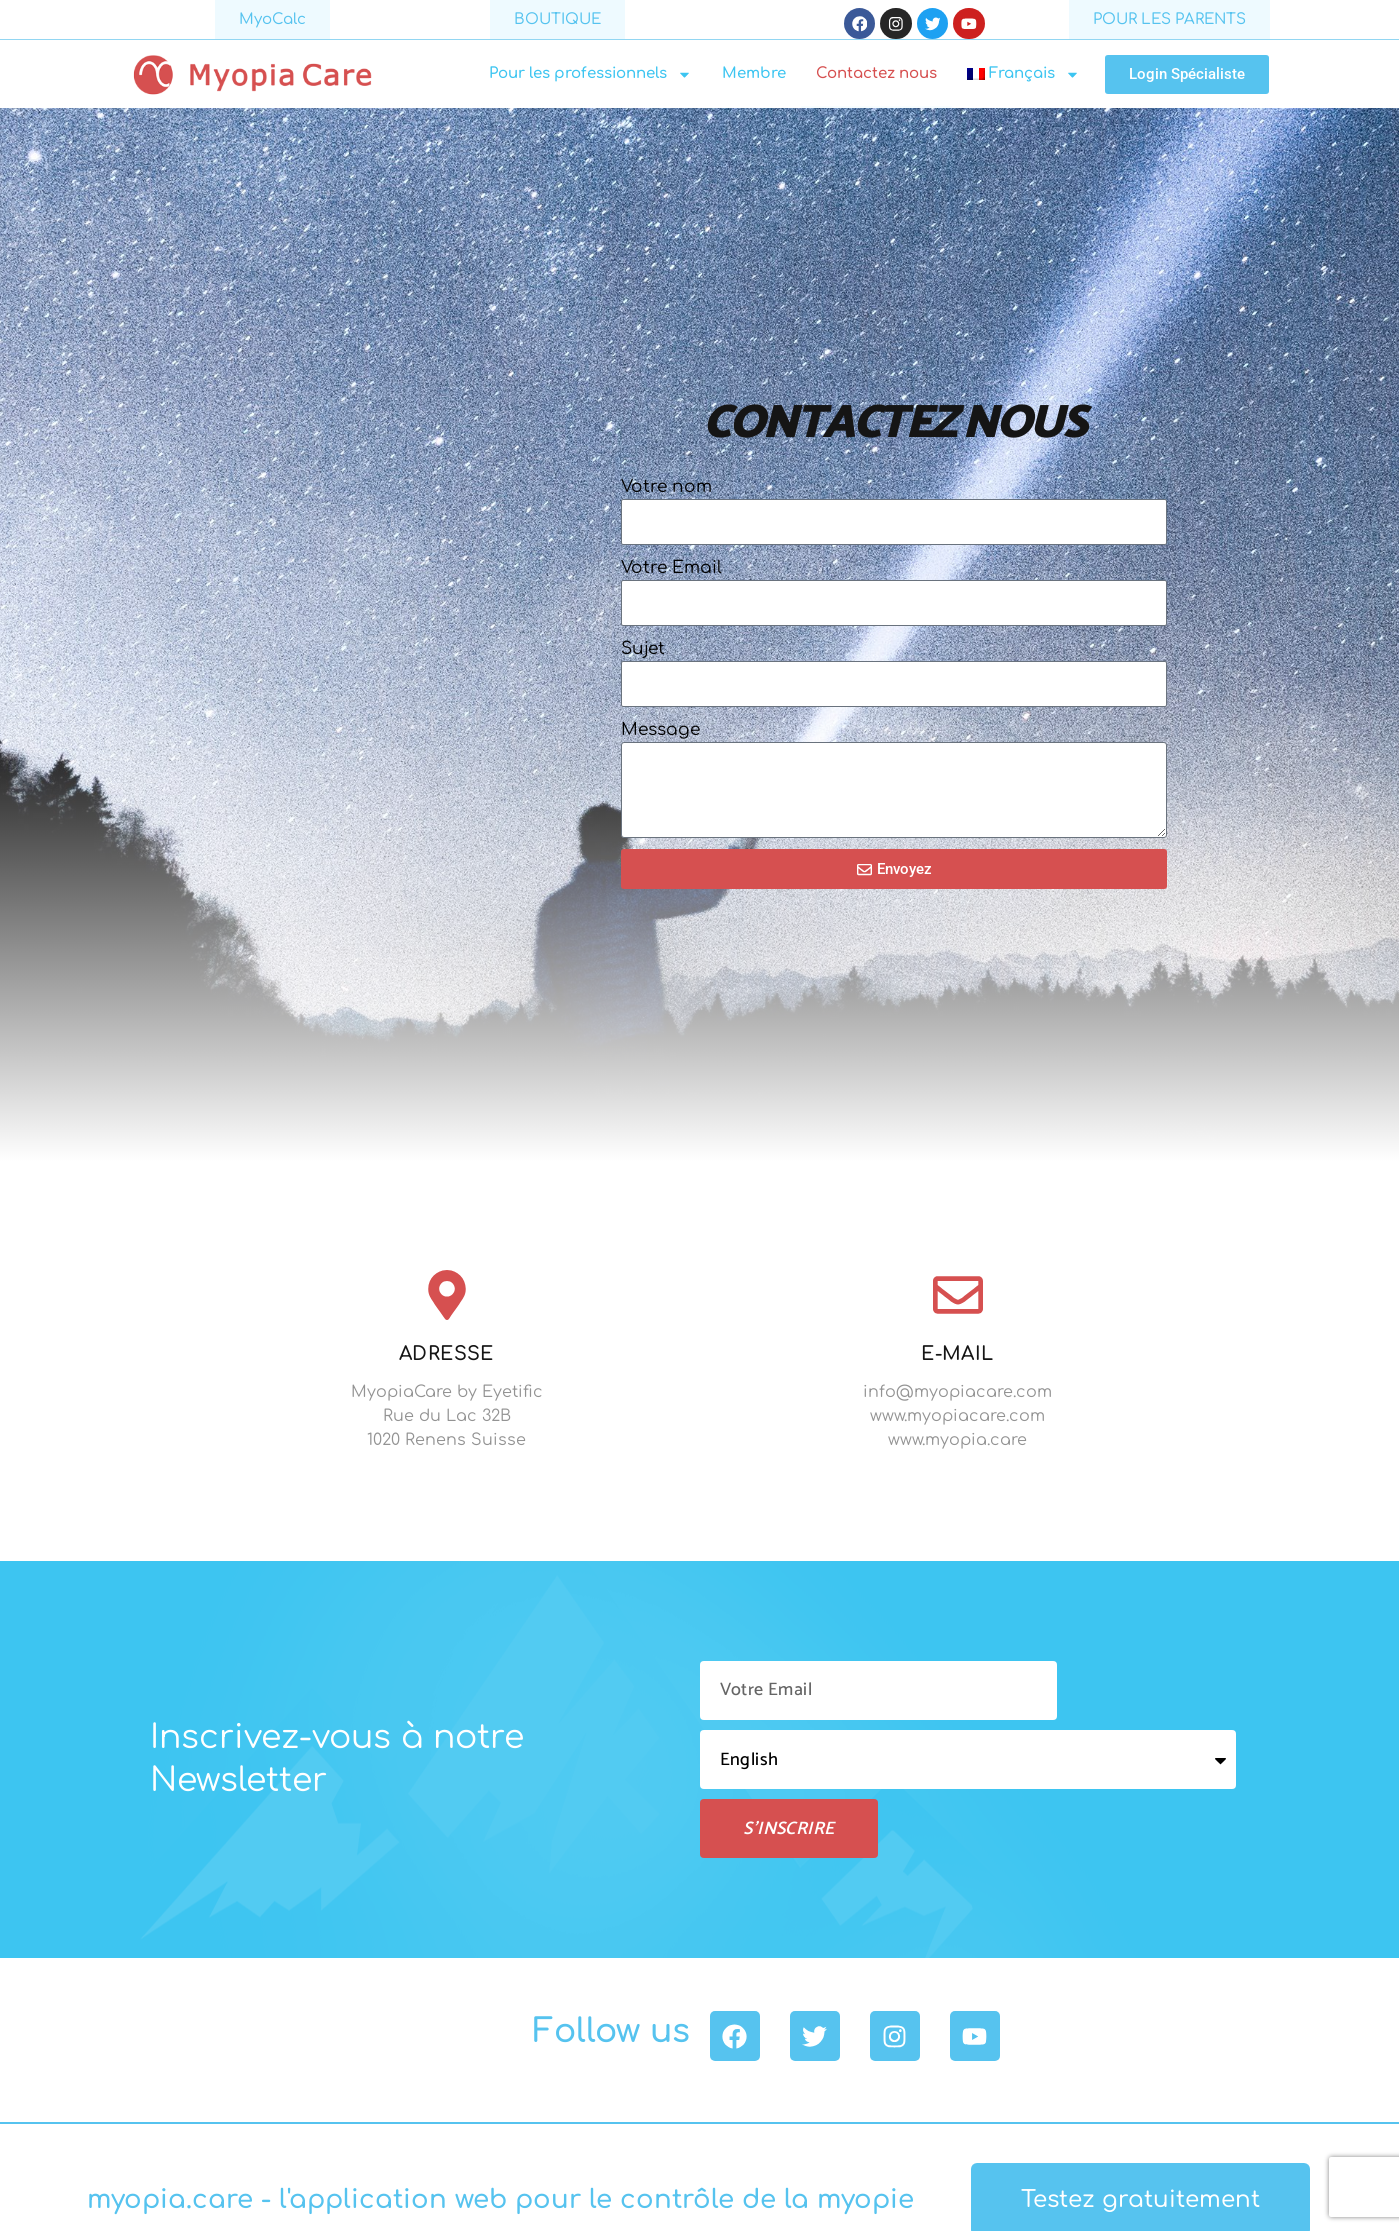 This screenshot has width=1399, height=2231. What do you see at coordinates (876, 78) in the screenshot?
I see `Contactez nous` at bounding box center [876, 78].